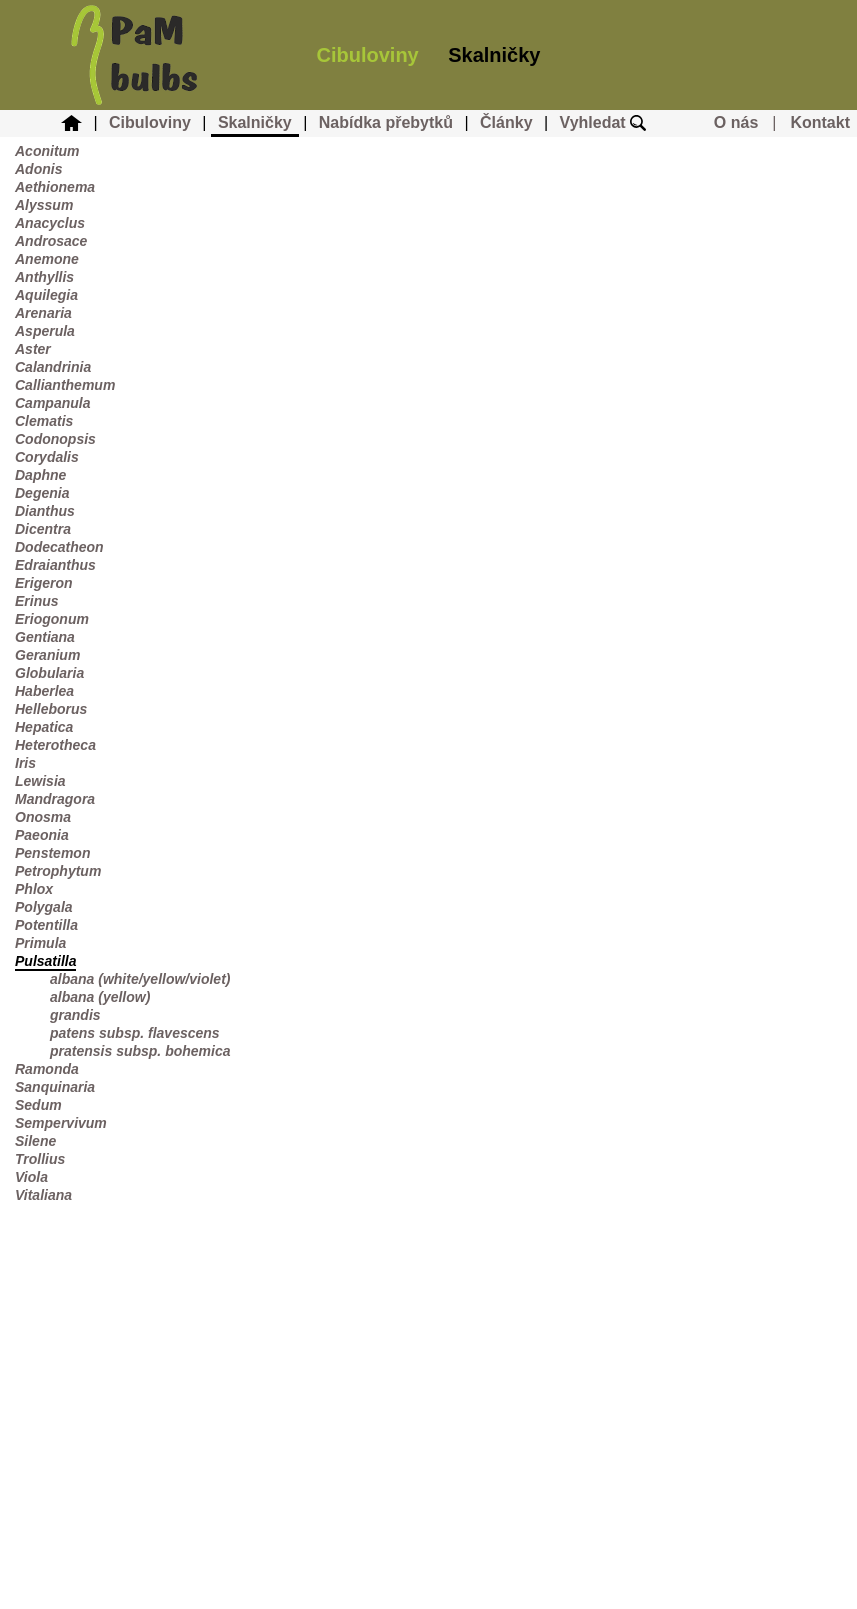  I want to click on Vyhledat, so click(603, 122).